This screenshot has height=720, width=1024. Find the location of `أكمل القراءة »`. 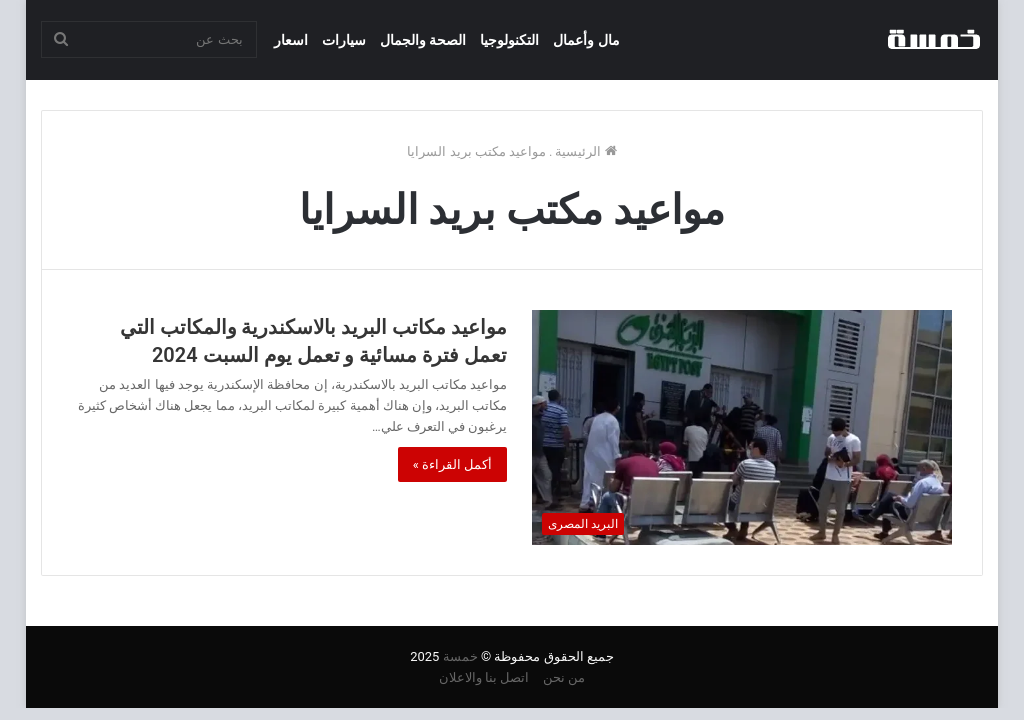

أكمل القراءة » is located at coordinates (453, 464).